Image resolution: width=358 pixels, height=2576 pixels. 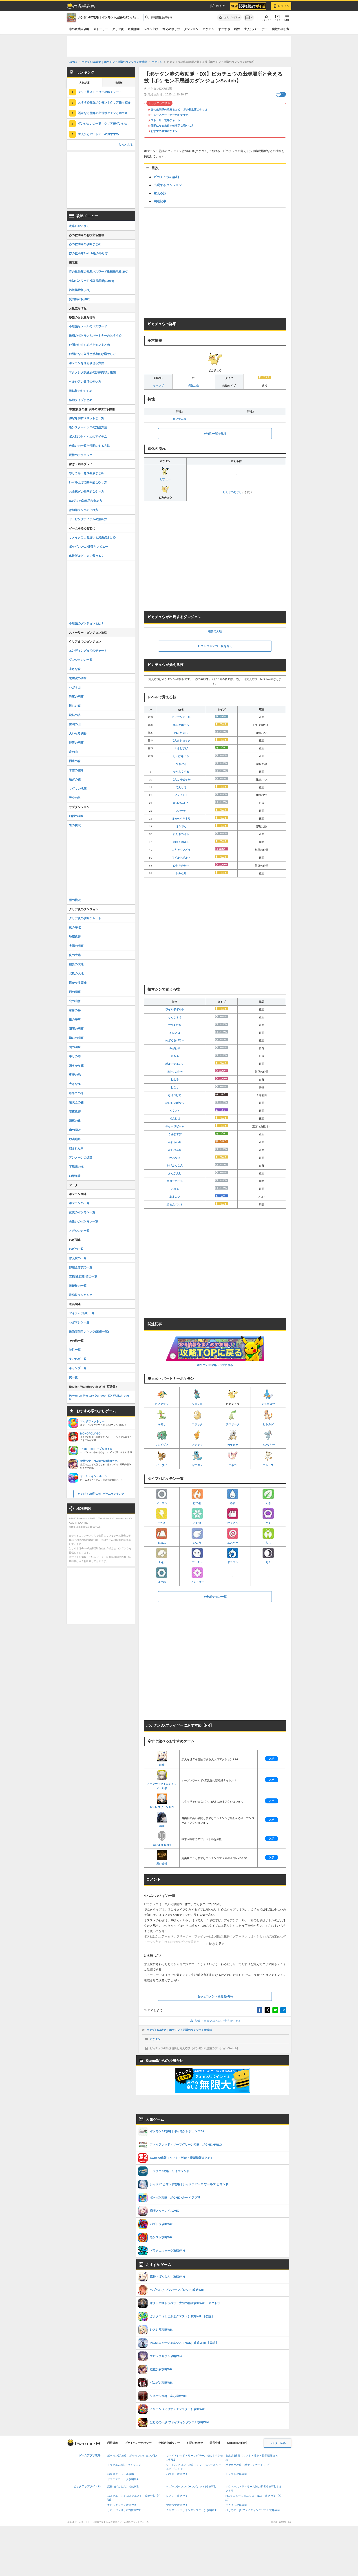 What do you see at coordinates (181, 732) in the screenshot?
I see `ねこだまし` at bounding box center [181, 732].